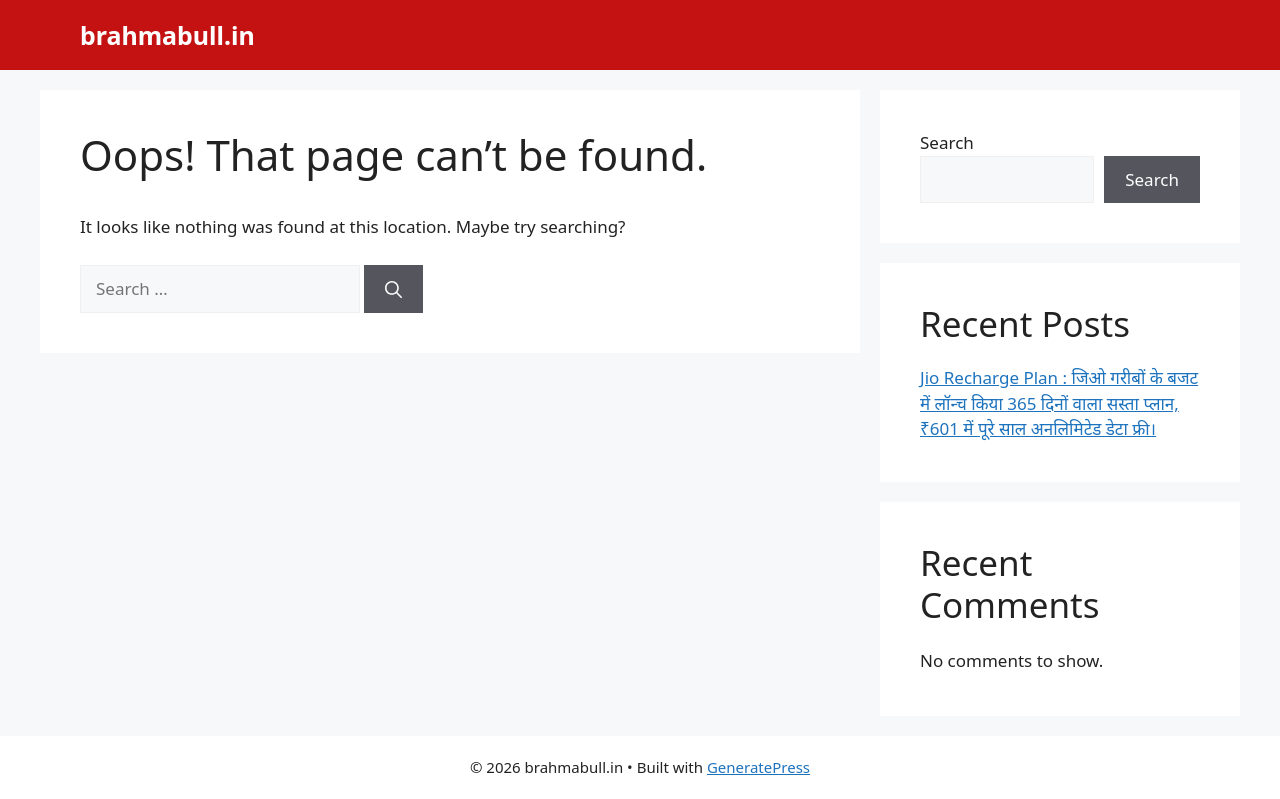 The width and height of the screenshot is (1280, 799). I want to click on GeneratePress, so click(758, 767).